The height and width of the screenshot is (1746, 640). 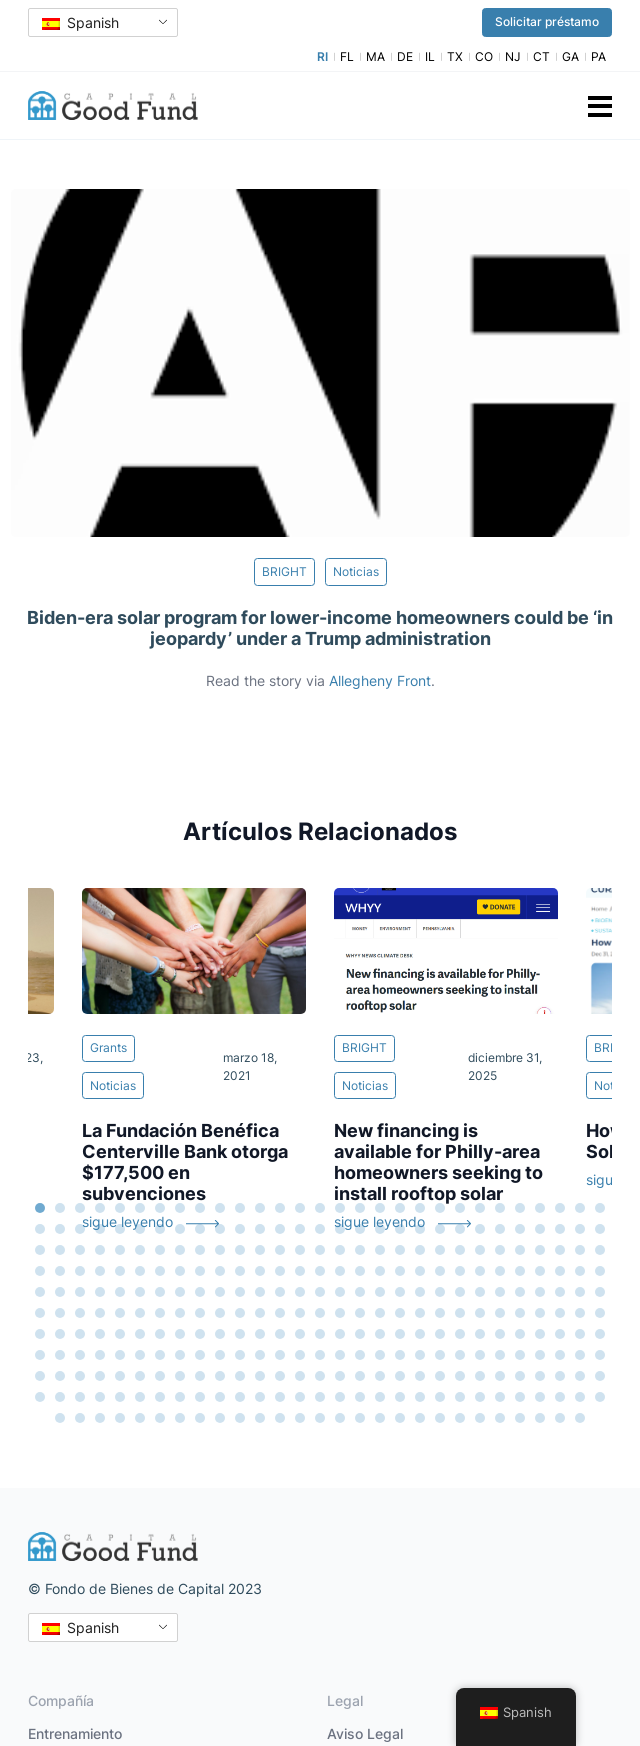 I want to click on 81 [tab], so click(x=480, y=1250).